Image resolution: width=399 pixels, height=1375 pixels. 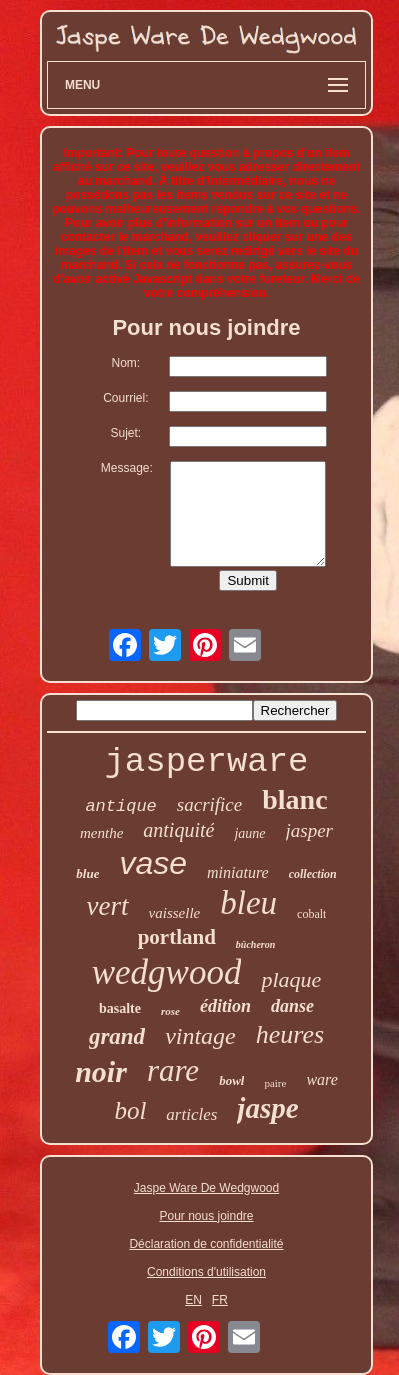 I want to click on vintage, so click(x=200, y=1036).